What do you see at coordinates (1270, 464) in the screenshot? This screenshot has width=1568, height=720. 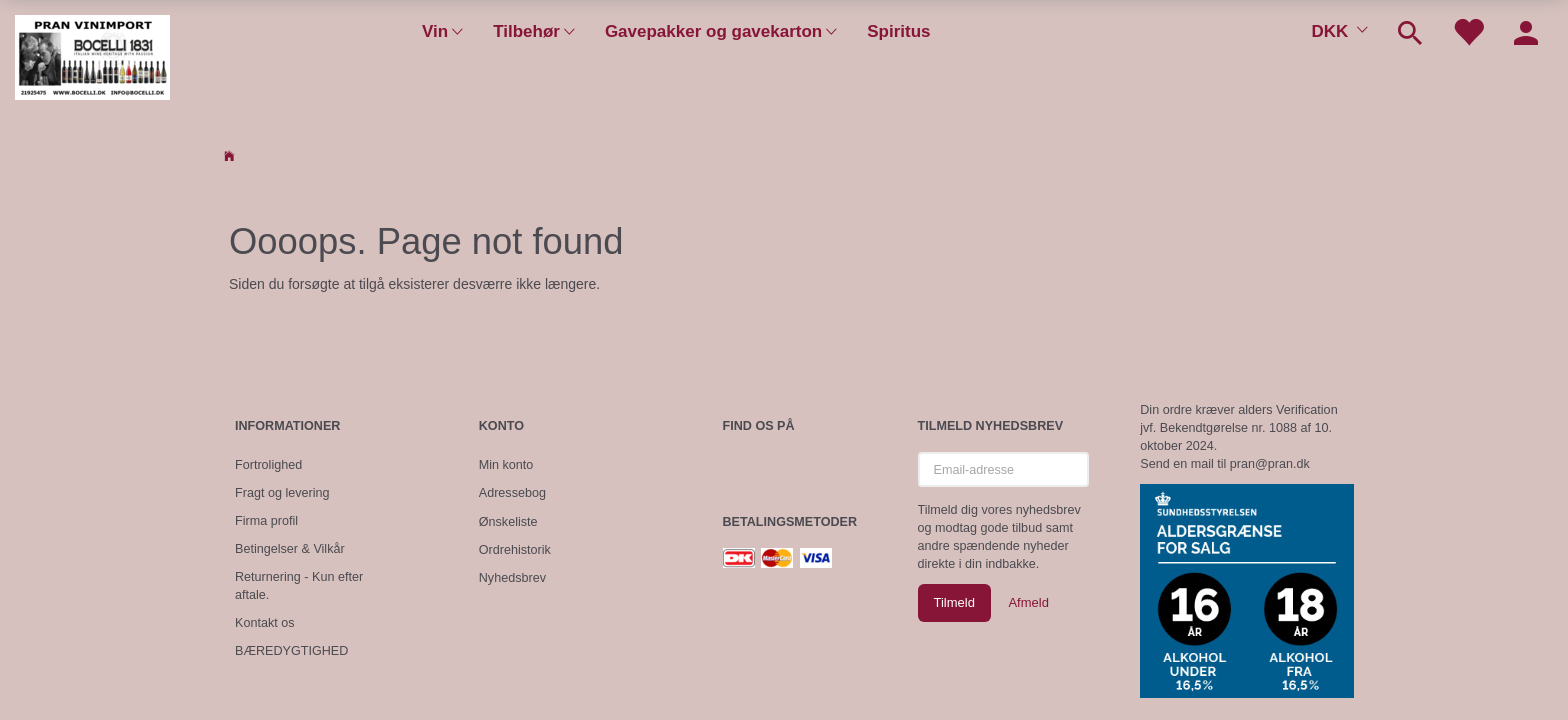 I see `pran@pran.dk` at bounding box center [1270, 464].